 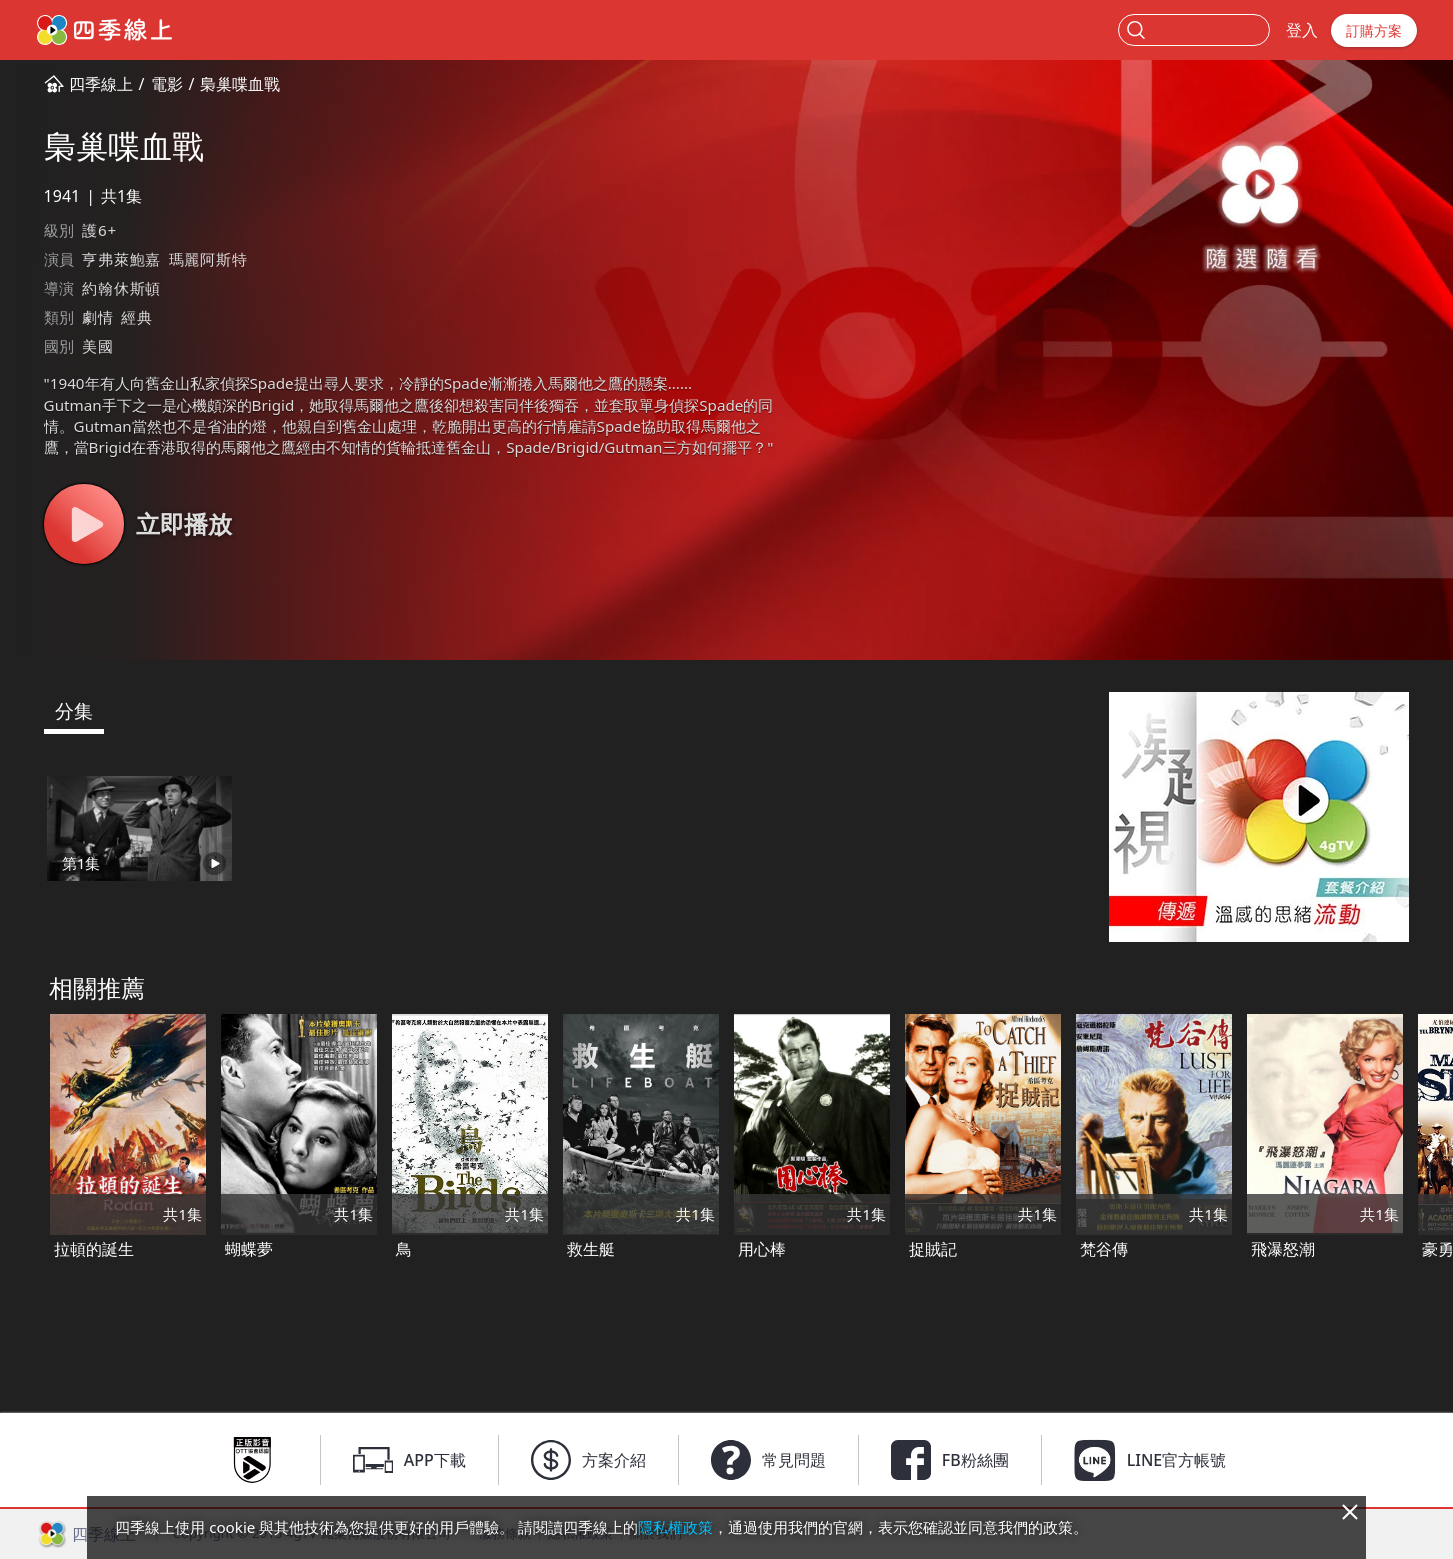 I want to click on 登入, so click(x=1302, y=30).